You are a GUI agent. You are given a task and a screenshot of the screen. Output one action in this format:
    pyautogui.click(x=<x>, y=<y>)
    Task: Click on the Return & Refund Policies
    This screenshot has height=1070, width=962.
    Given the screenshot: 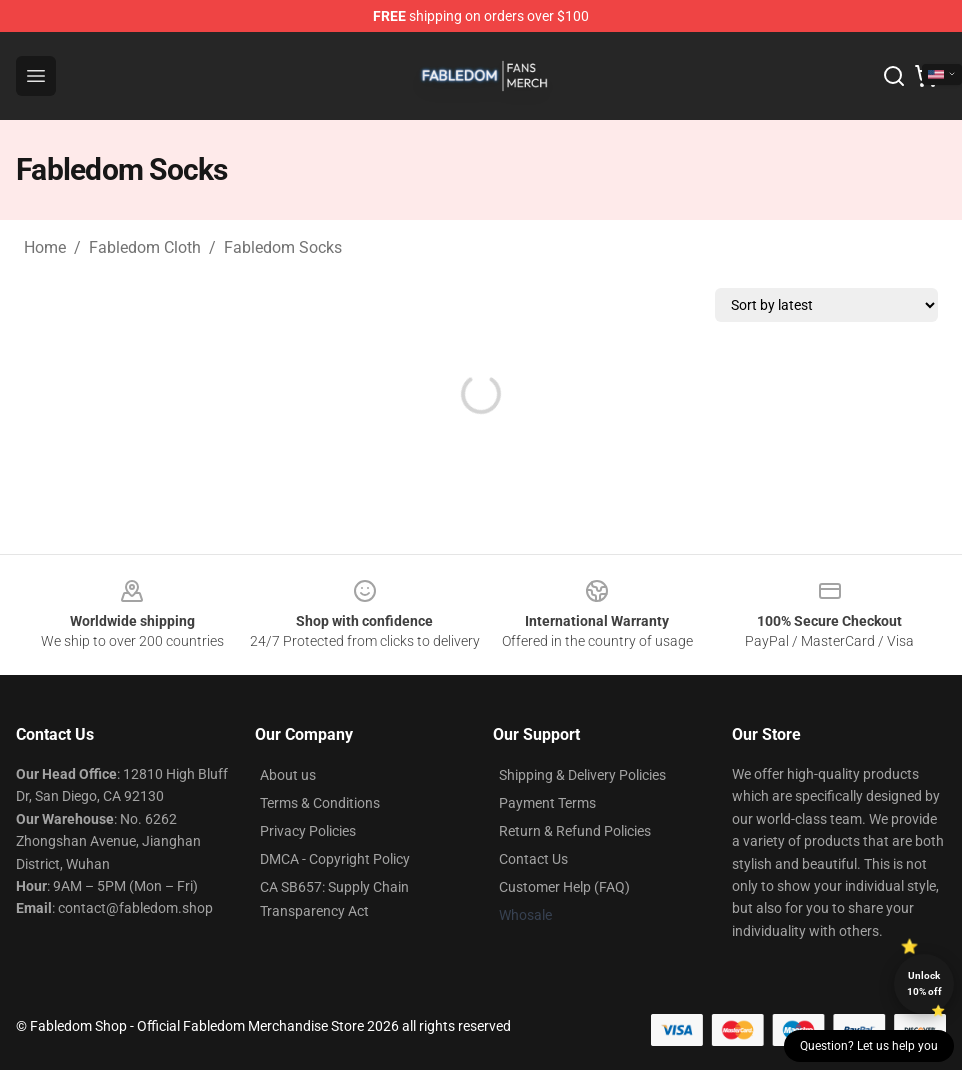 What is the action you would take?
    pyautogui.click(x=575, y=831)
    